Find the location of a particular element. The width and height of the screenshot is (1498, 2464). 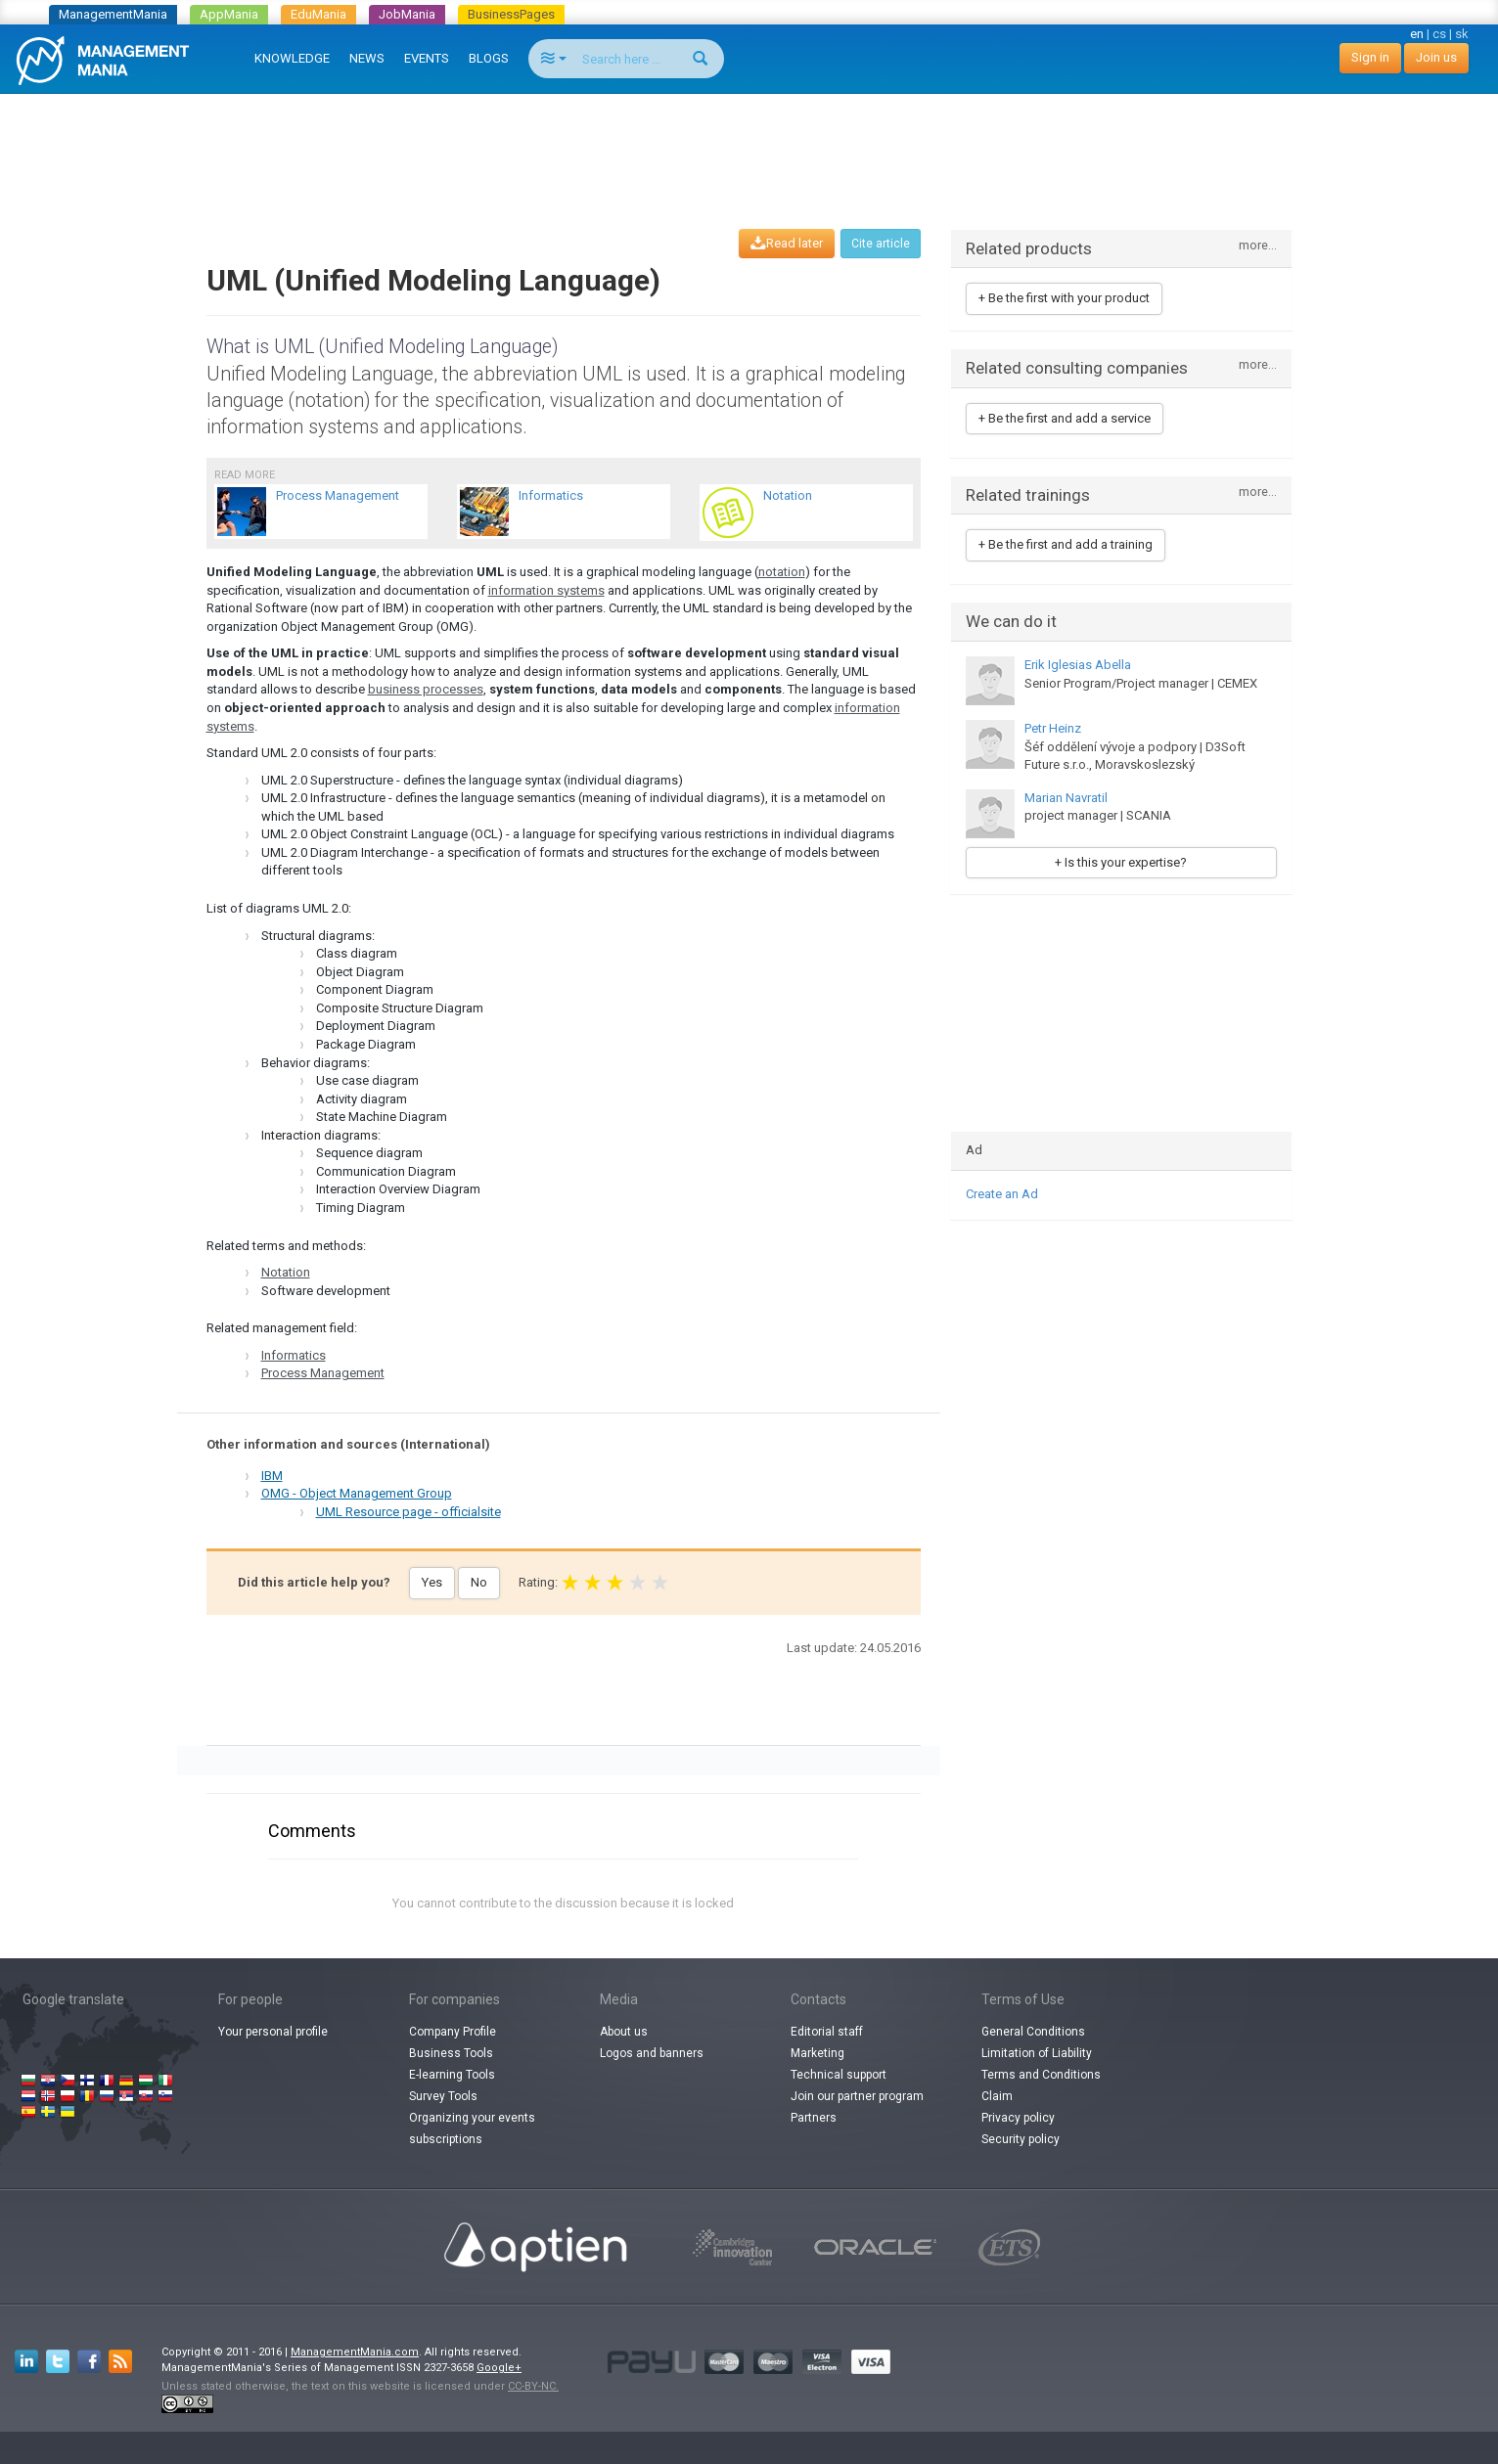

Marketing is located at coordinates (817, 2053).